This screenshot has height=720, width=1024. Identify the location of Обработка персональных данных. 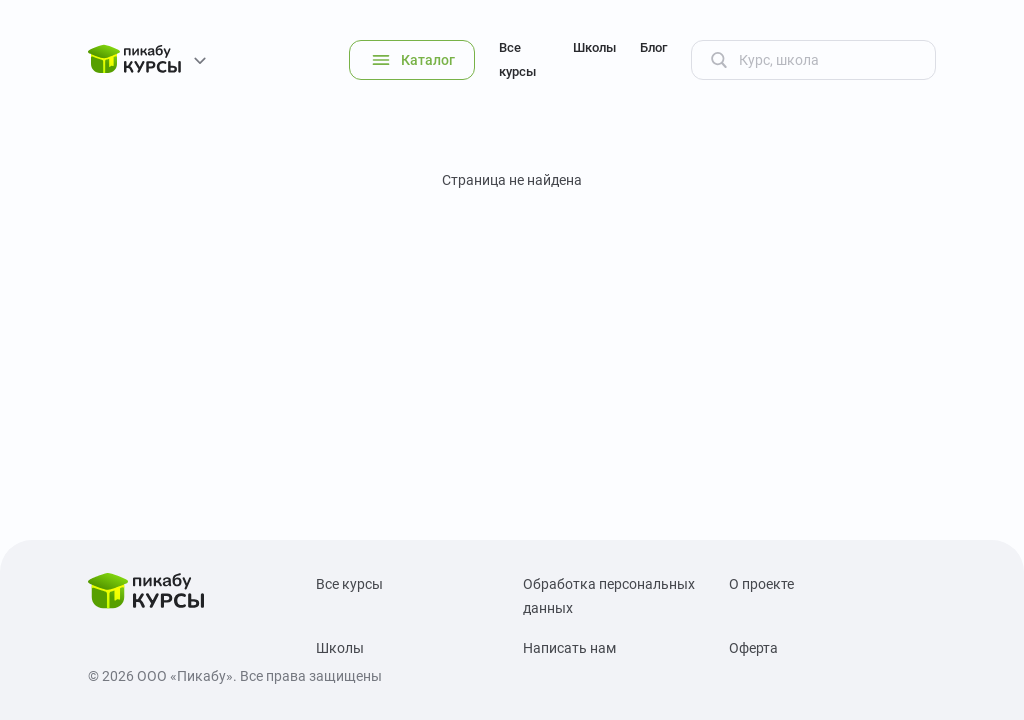
(609, 596).